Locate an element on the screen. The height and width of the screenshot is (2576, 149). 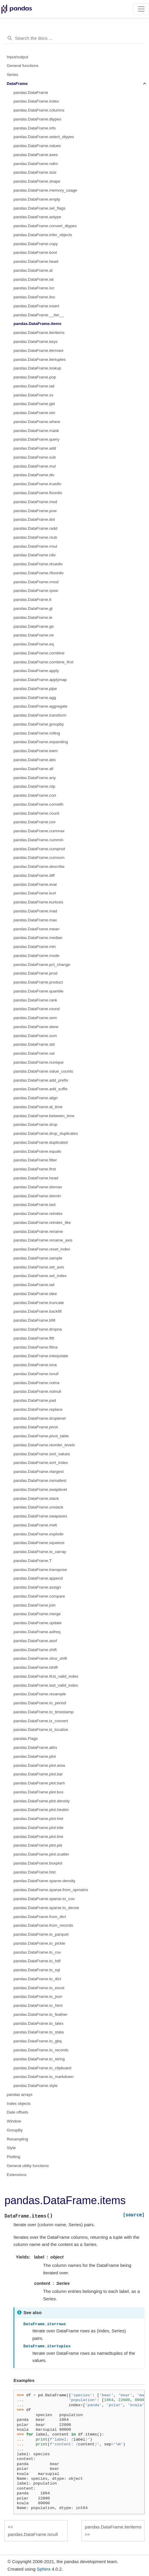
pandas.DataFrame.pivot_table is located at coordinates (41, 1436).